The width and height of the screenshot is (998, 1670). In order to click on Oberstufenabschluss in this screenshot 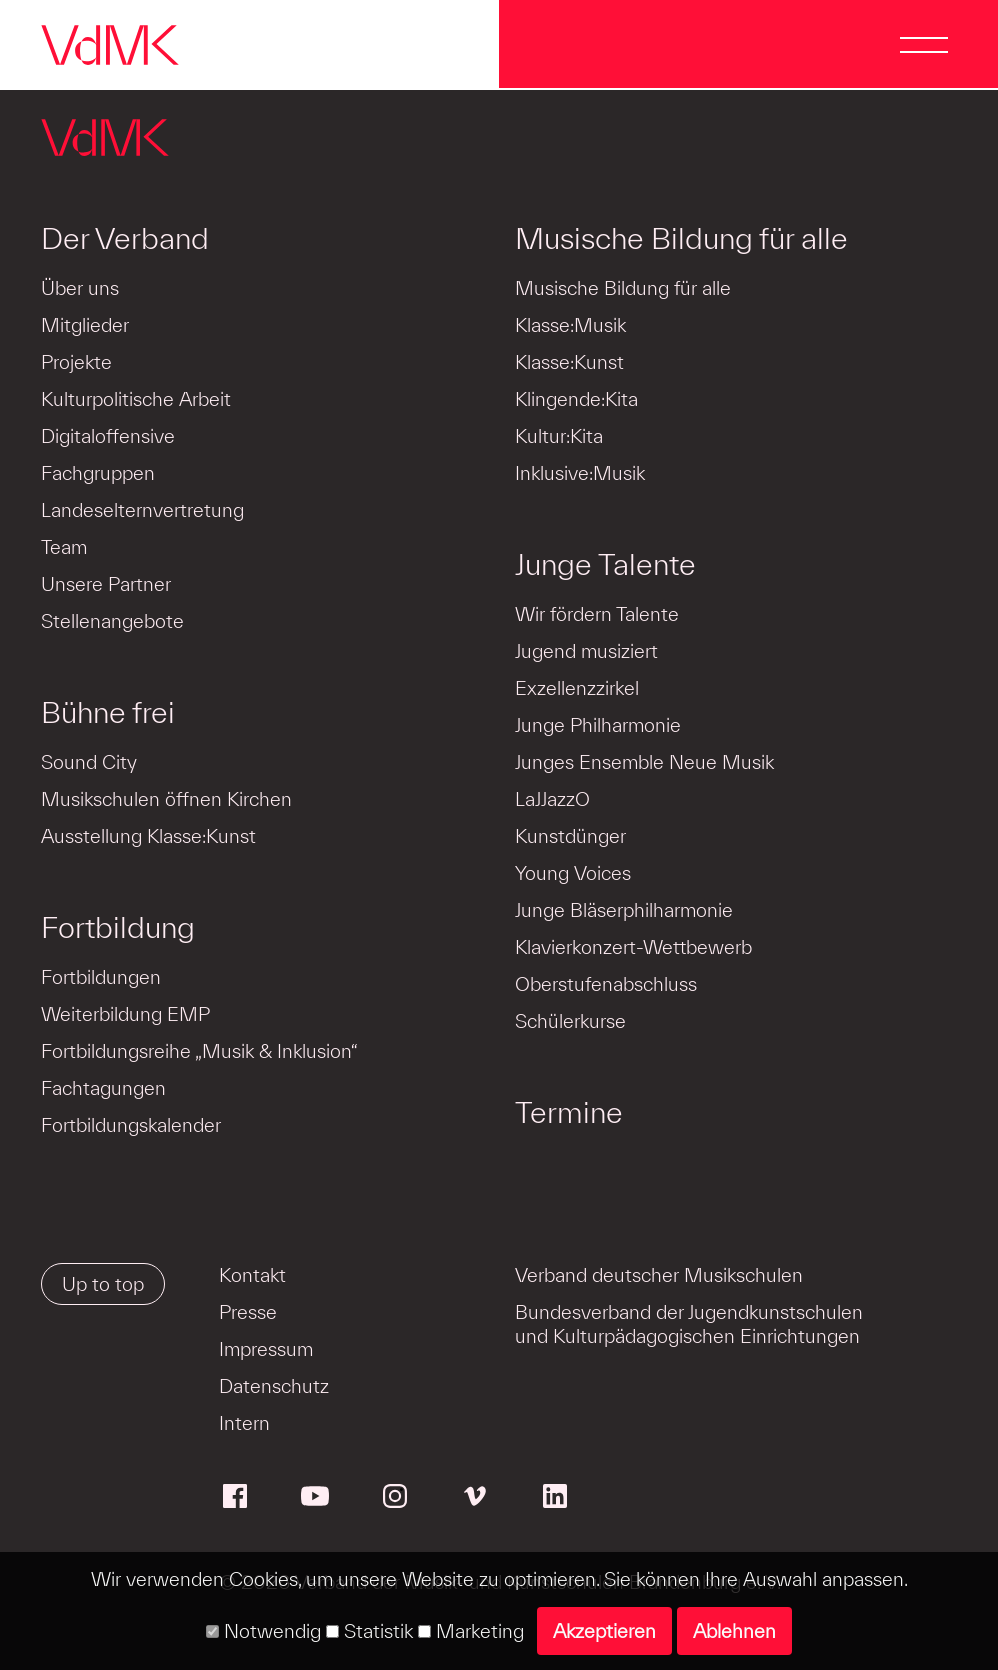, I will do `click(606, 984)`.